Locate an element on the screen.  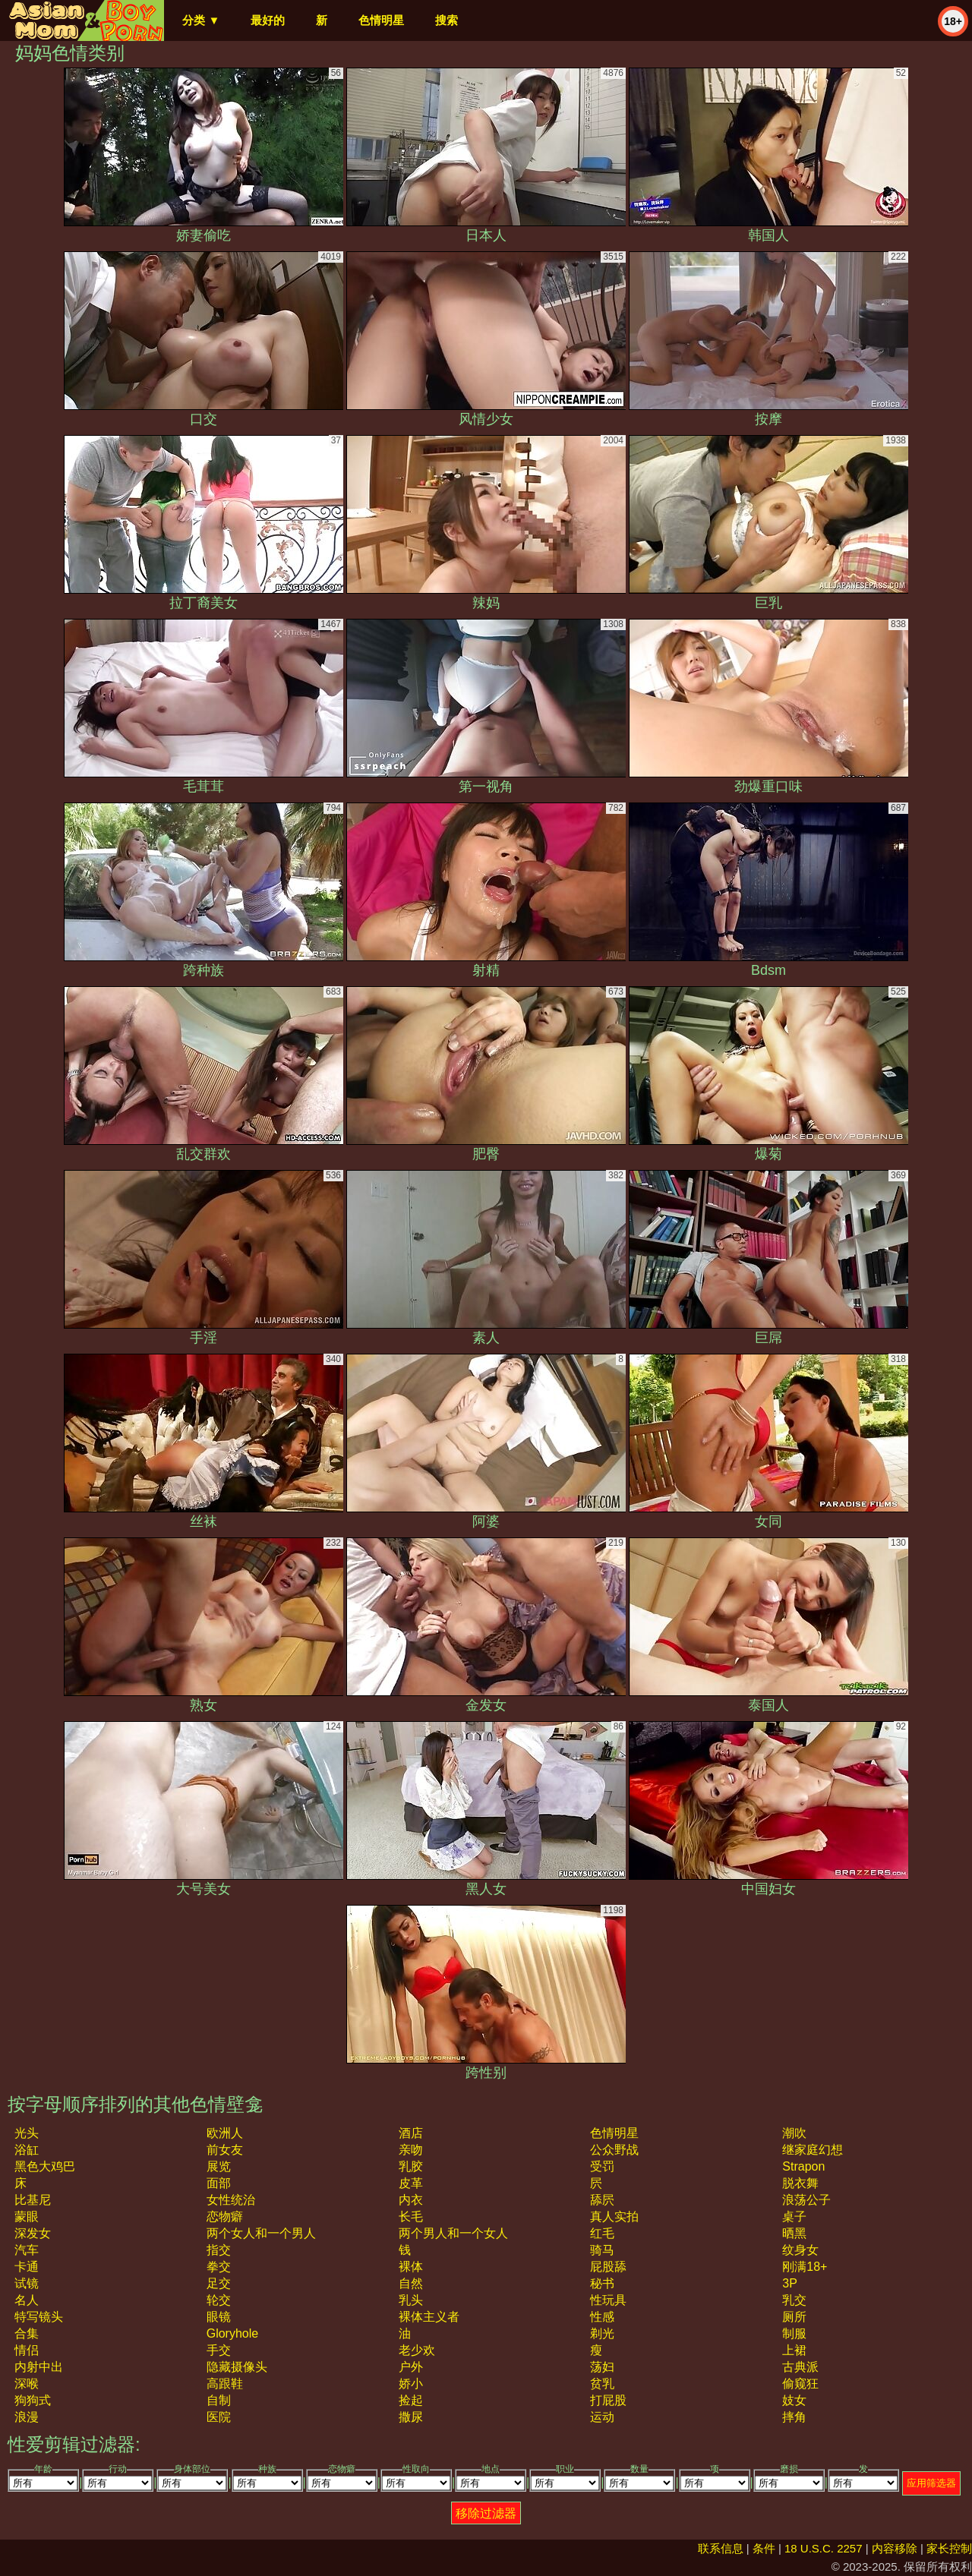
舔屄 is located at coordinates (602, 2199).